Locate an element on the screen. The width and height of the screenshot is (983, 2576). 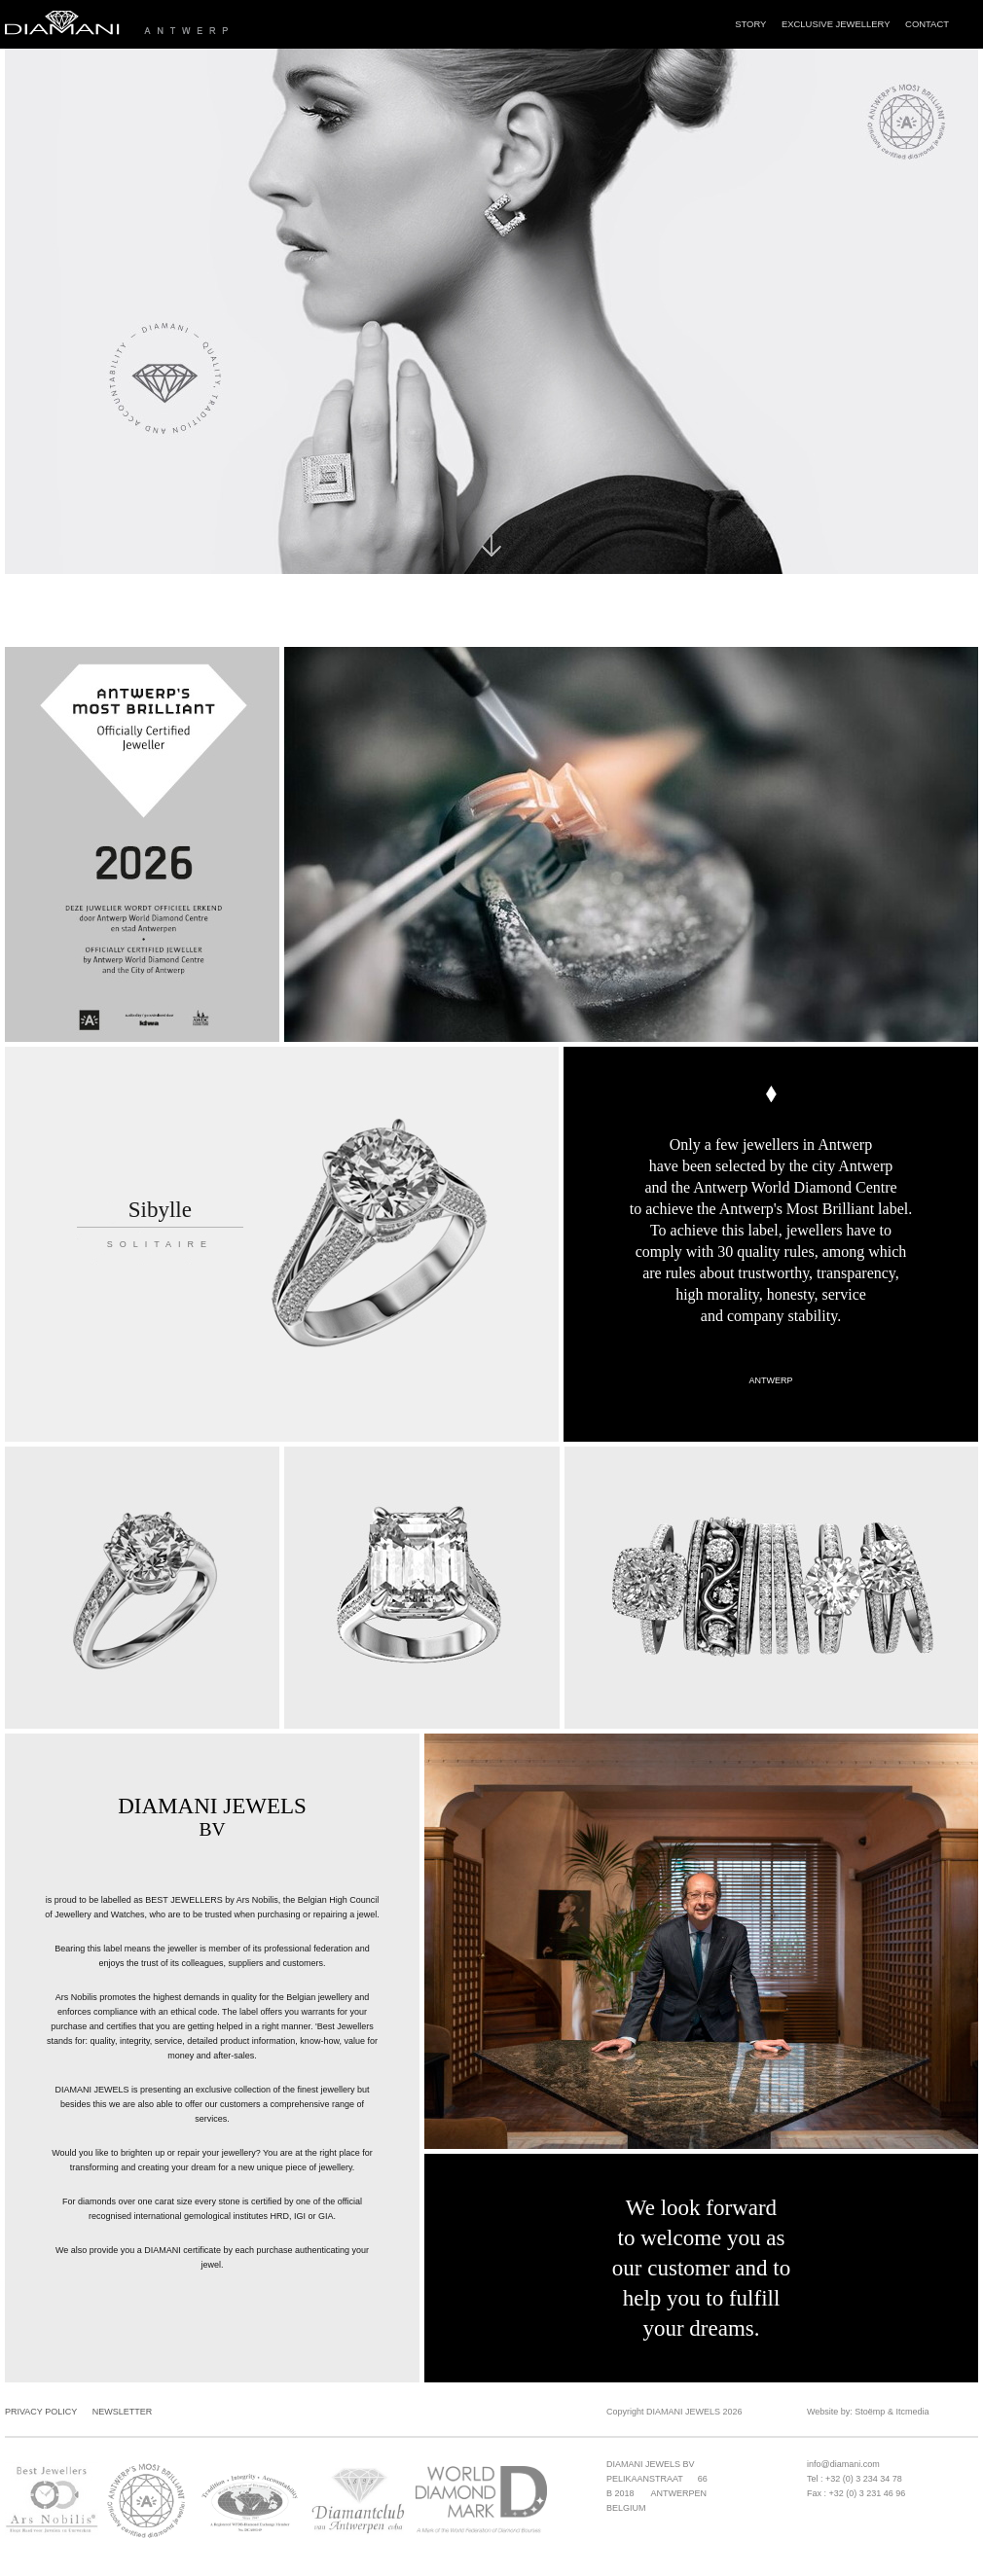
Privacy Policy is located at coordinates (41, 2411).